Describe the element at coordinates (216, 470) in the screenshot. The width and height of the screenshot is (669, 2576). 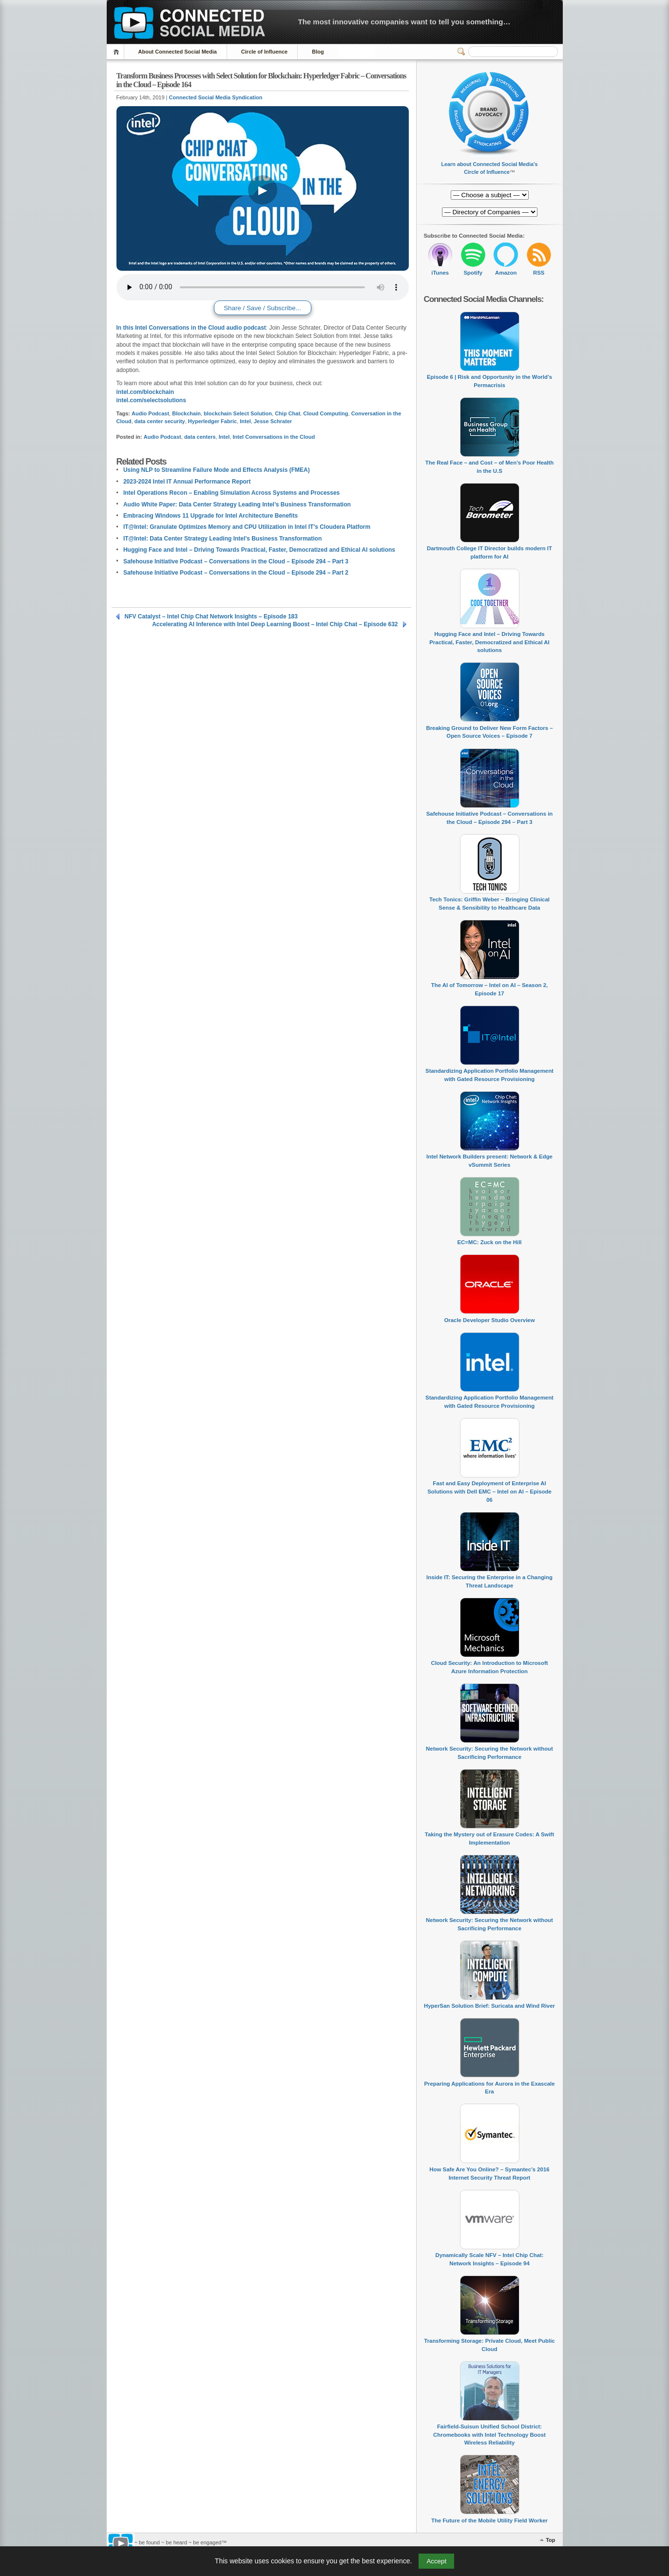
I see `Using NLP to Streamline Failure Mode and Effects Analysis (FMEA)` at that location.